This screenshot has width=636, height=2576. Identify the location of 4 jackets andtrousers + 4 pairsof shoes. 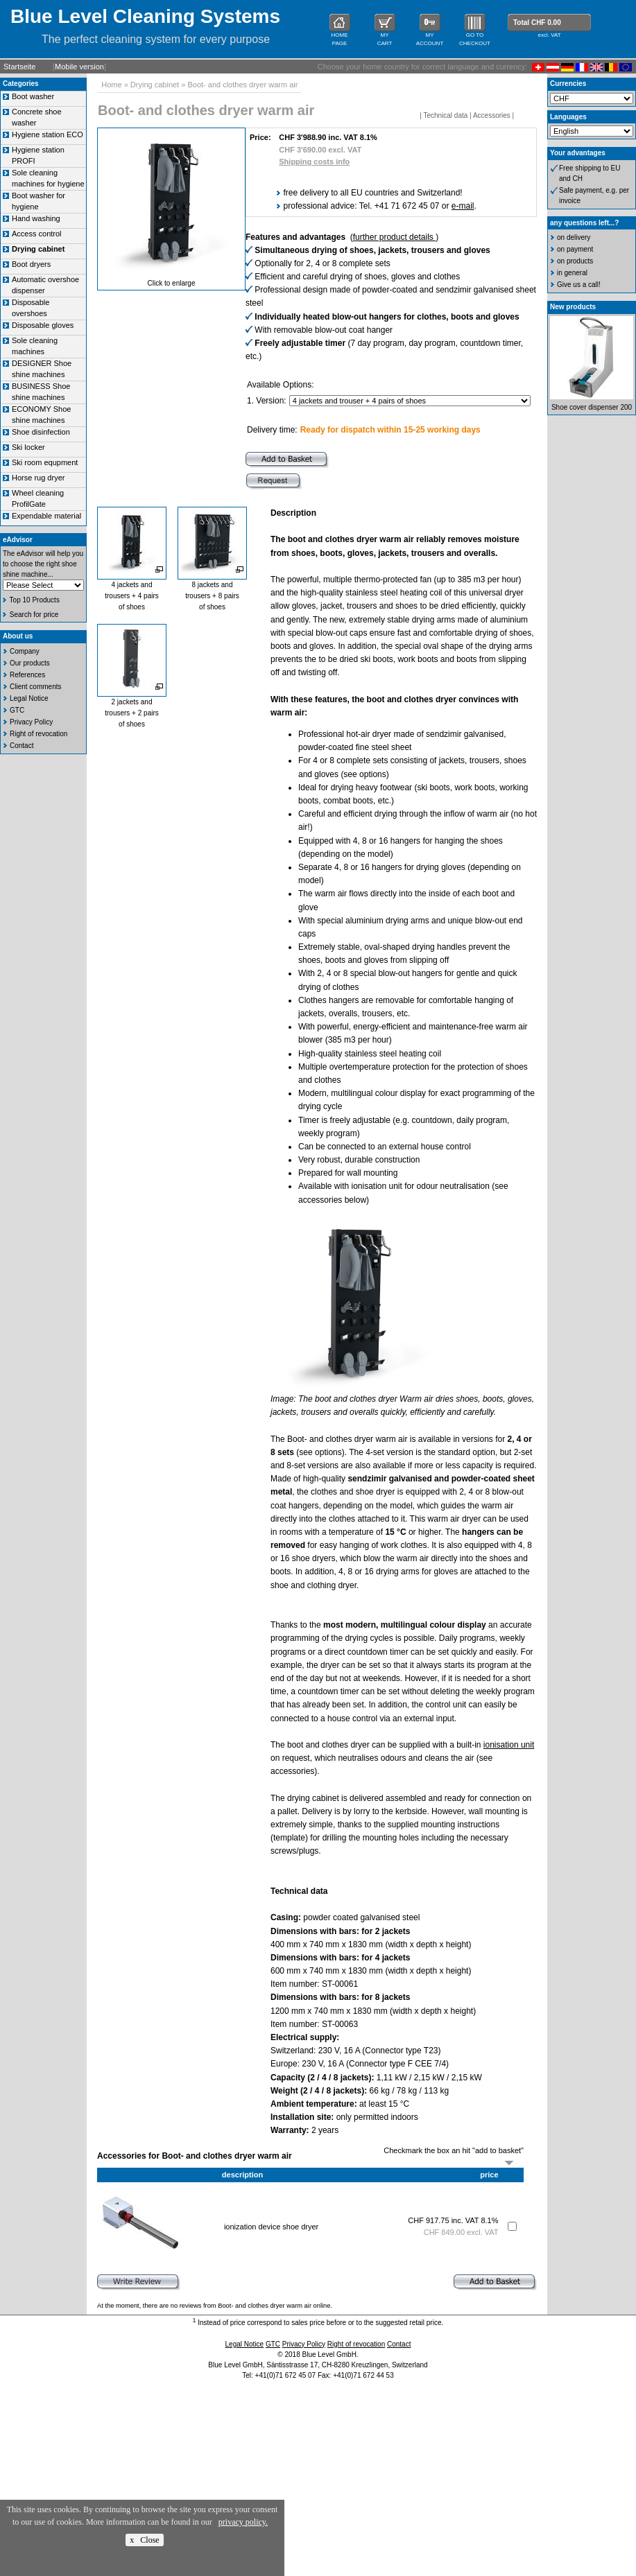
(132, 596).